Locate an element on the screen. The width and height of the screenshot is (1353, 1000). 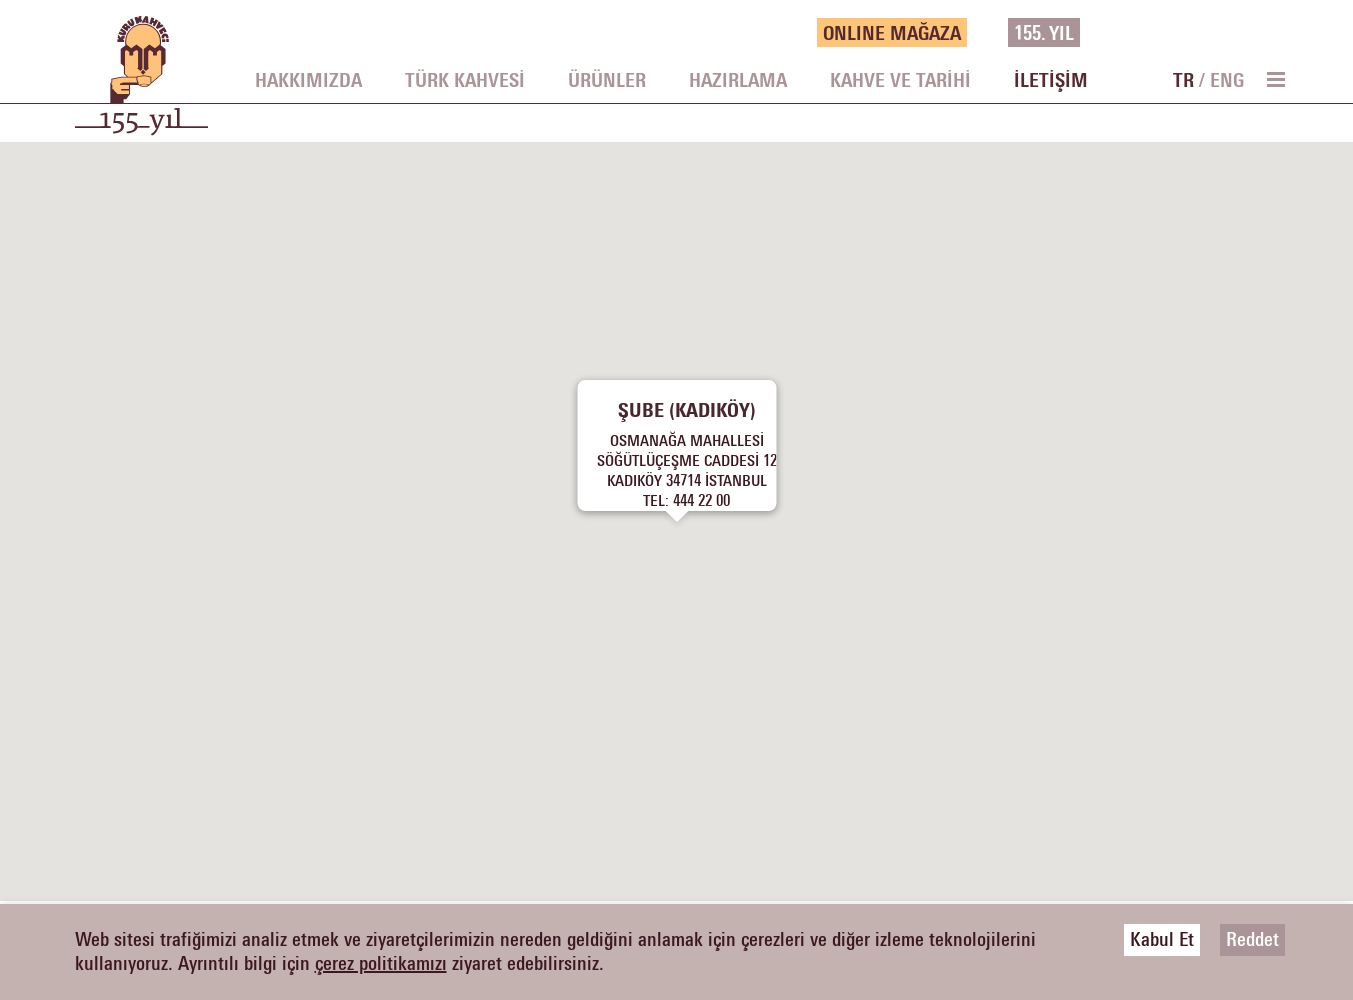
KAHVE VE TARİHİ is located at coordinates (900, 81).